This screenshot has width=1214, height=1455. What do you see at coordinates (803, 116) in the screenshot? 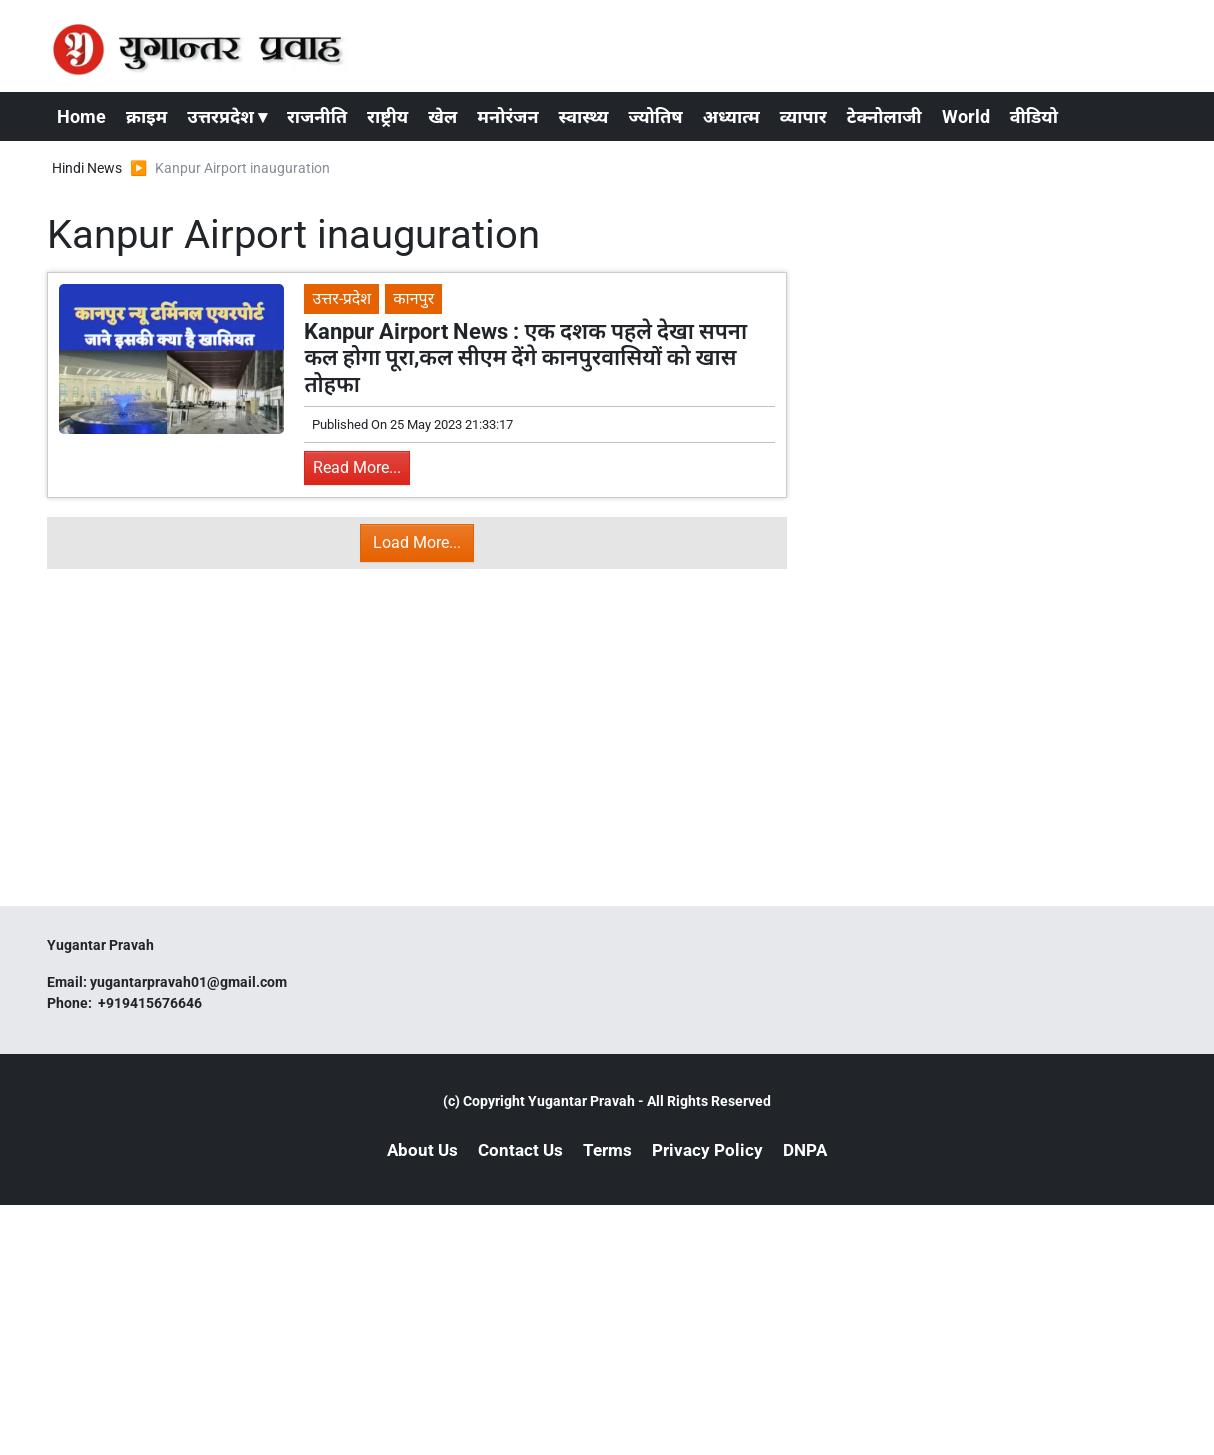
I see `व्यापार` at bounding box center [803, 116].